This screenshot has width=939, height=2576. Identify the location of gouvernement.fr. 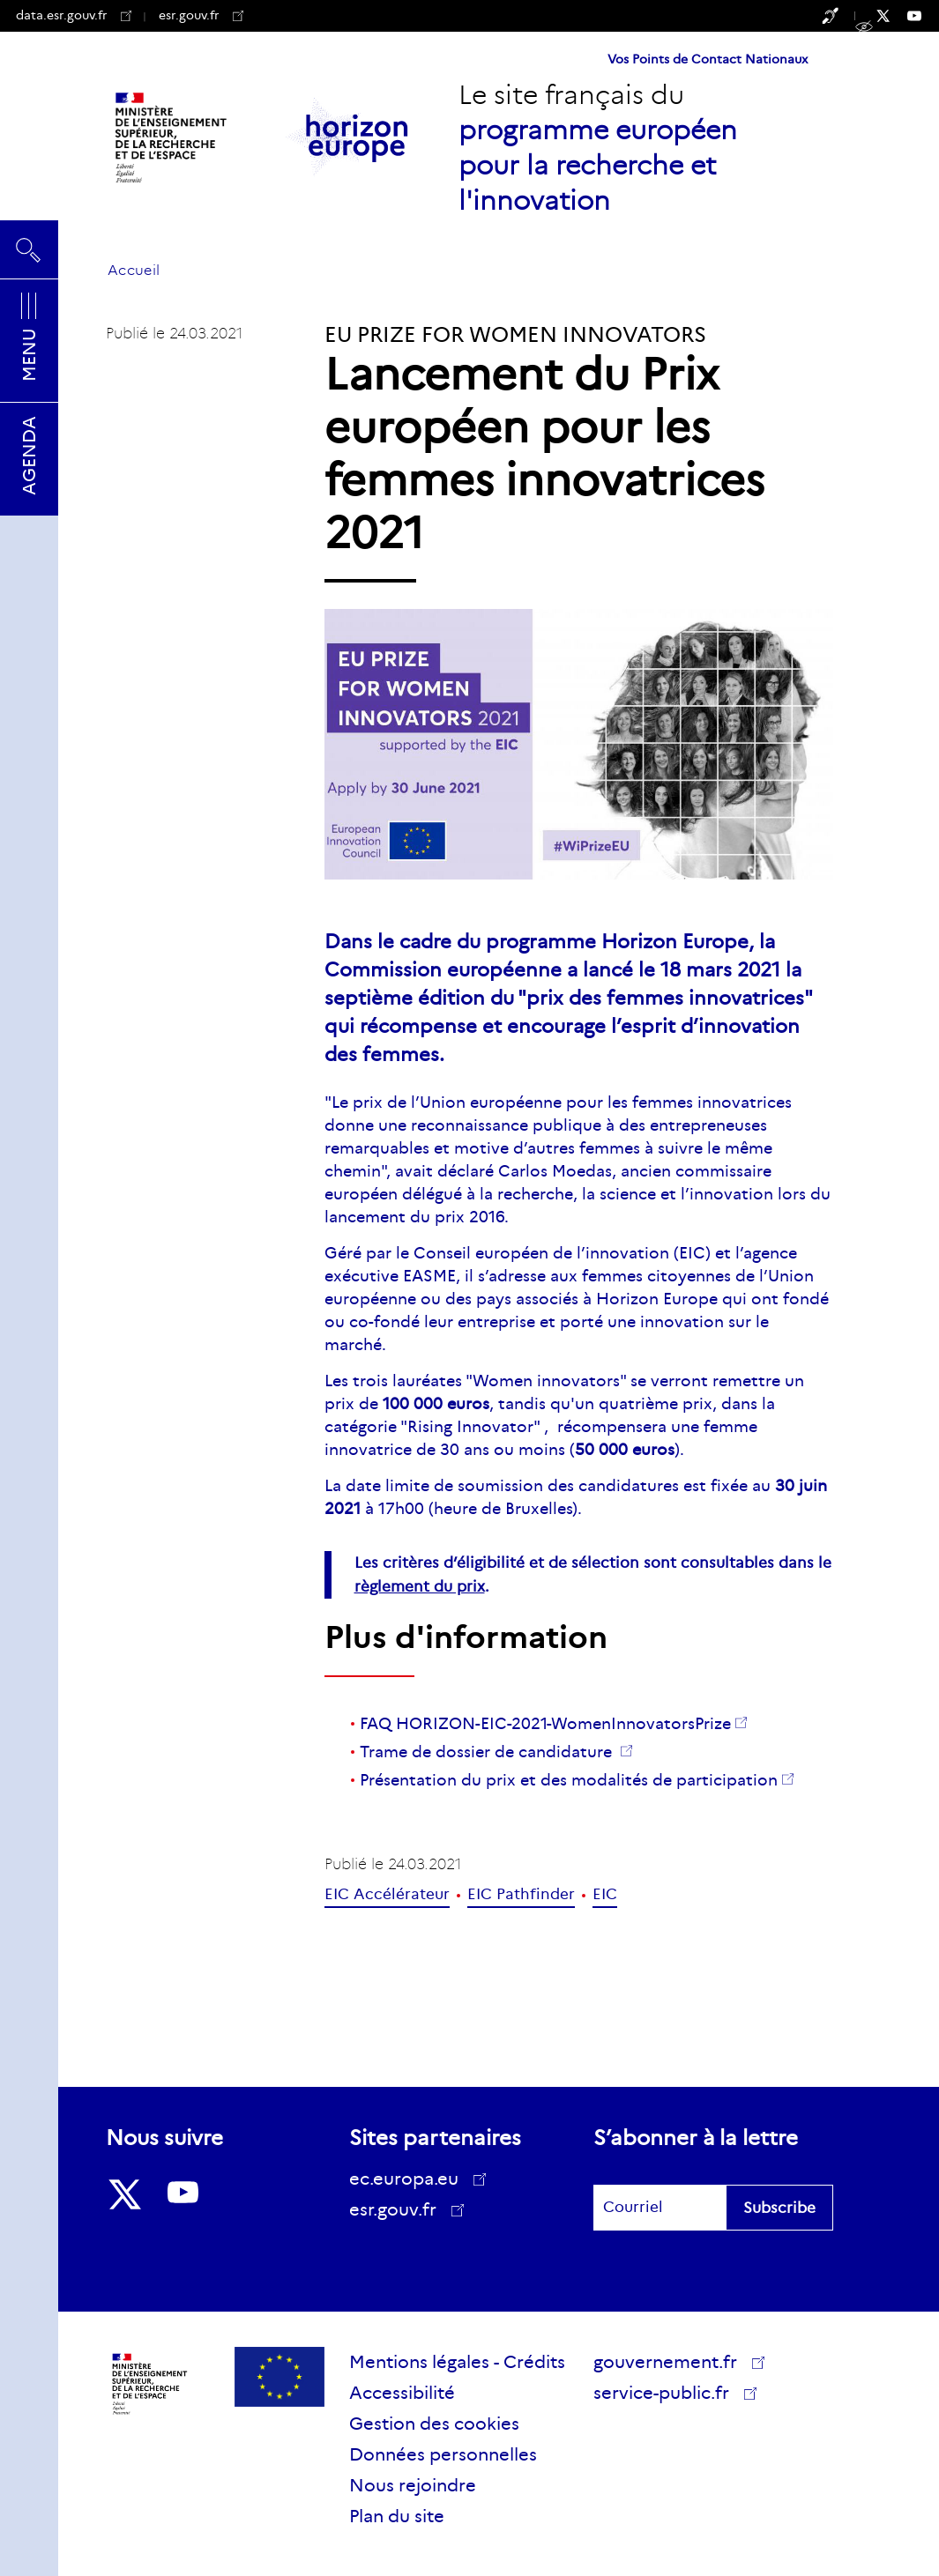
(671, 2361).